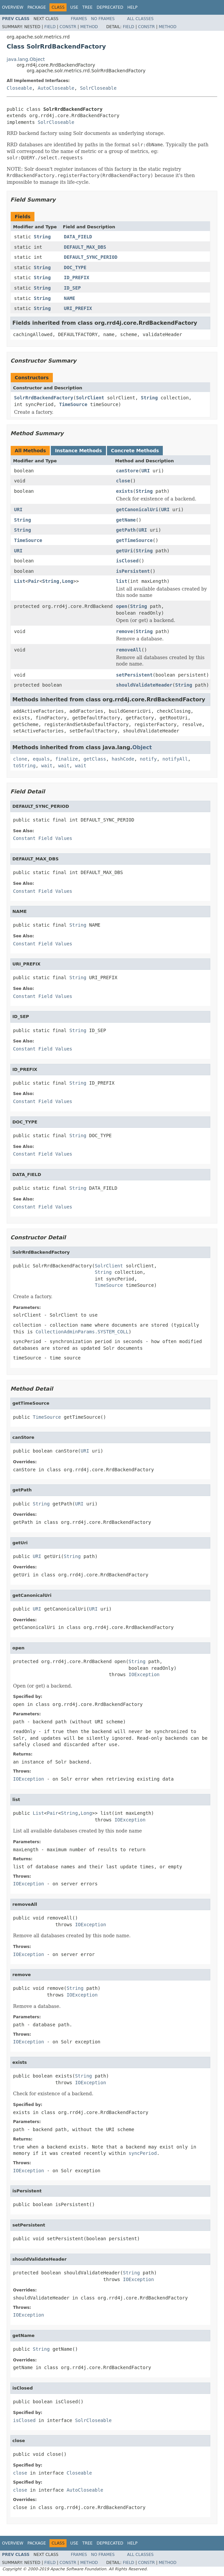 The height and width of the screenshot is (2576, 224). I want to click on String, so click(42, 236).